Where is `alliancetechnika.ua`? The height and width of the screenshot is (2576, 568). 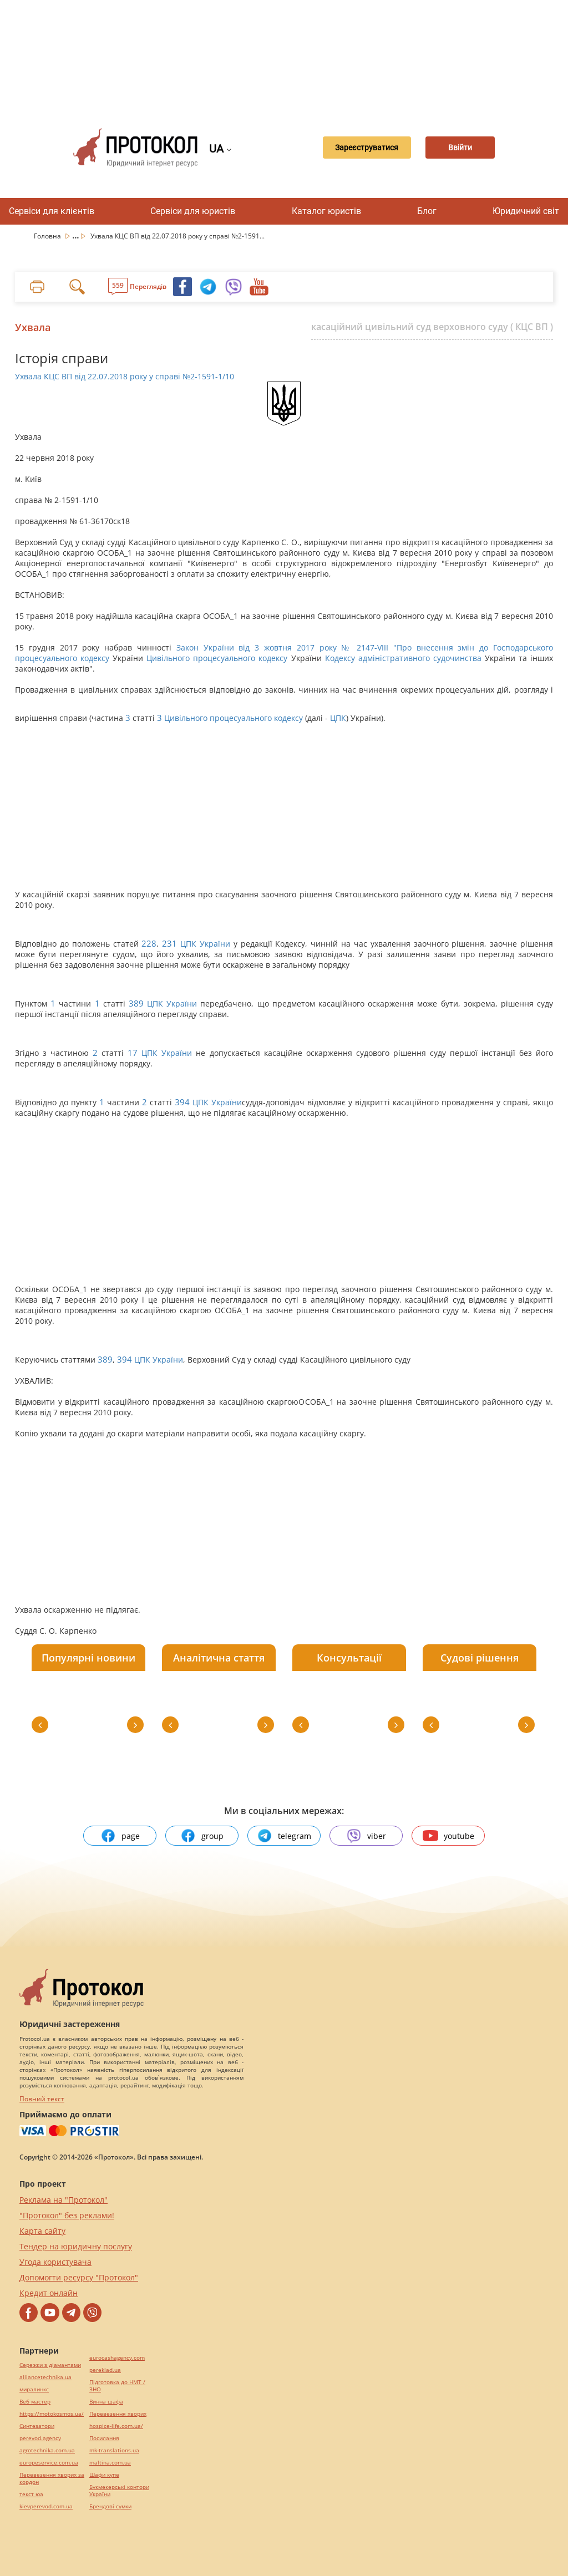 alliancetechnika.ua is located at coordinates (45, 2377).